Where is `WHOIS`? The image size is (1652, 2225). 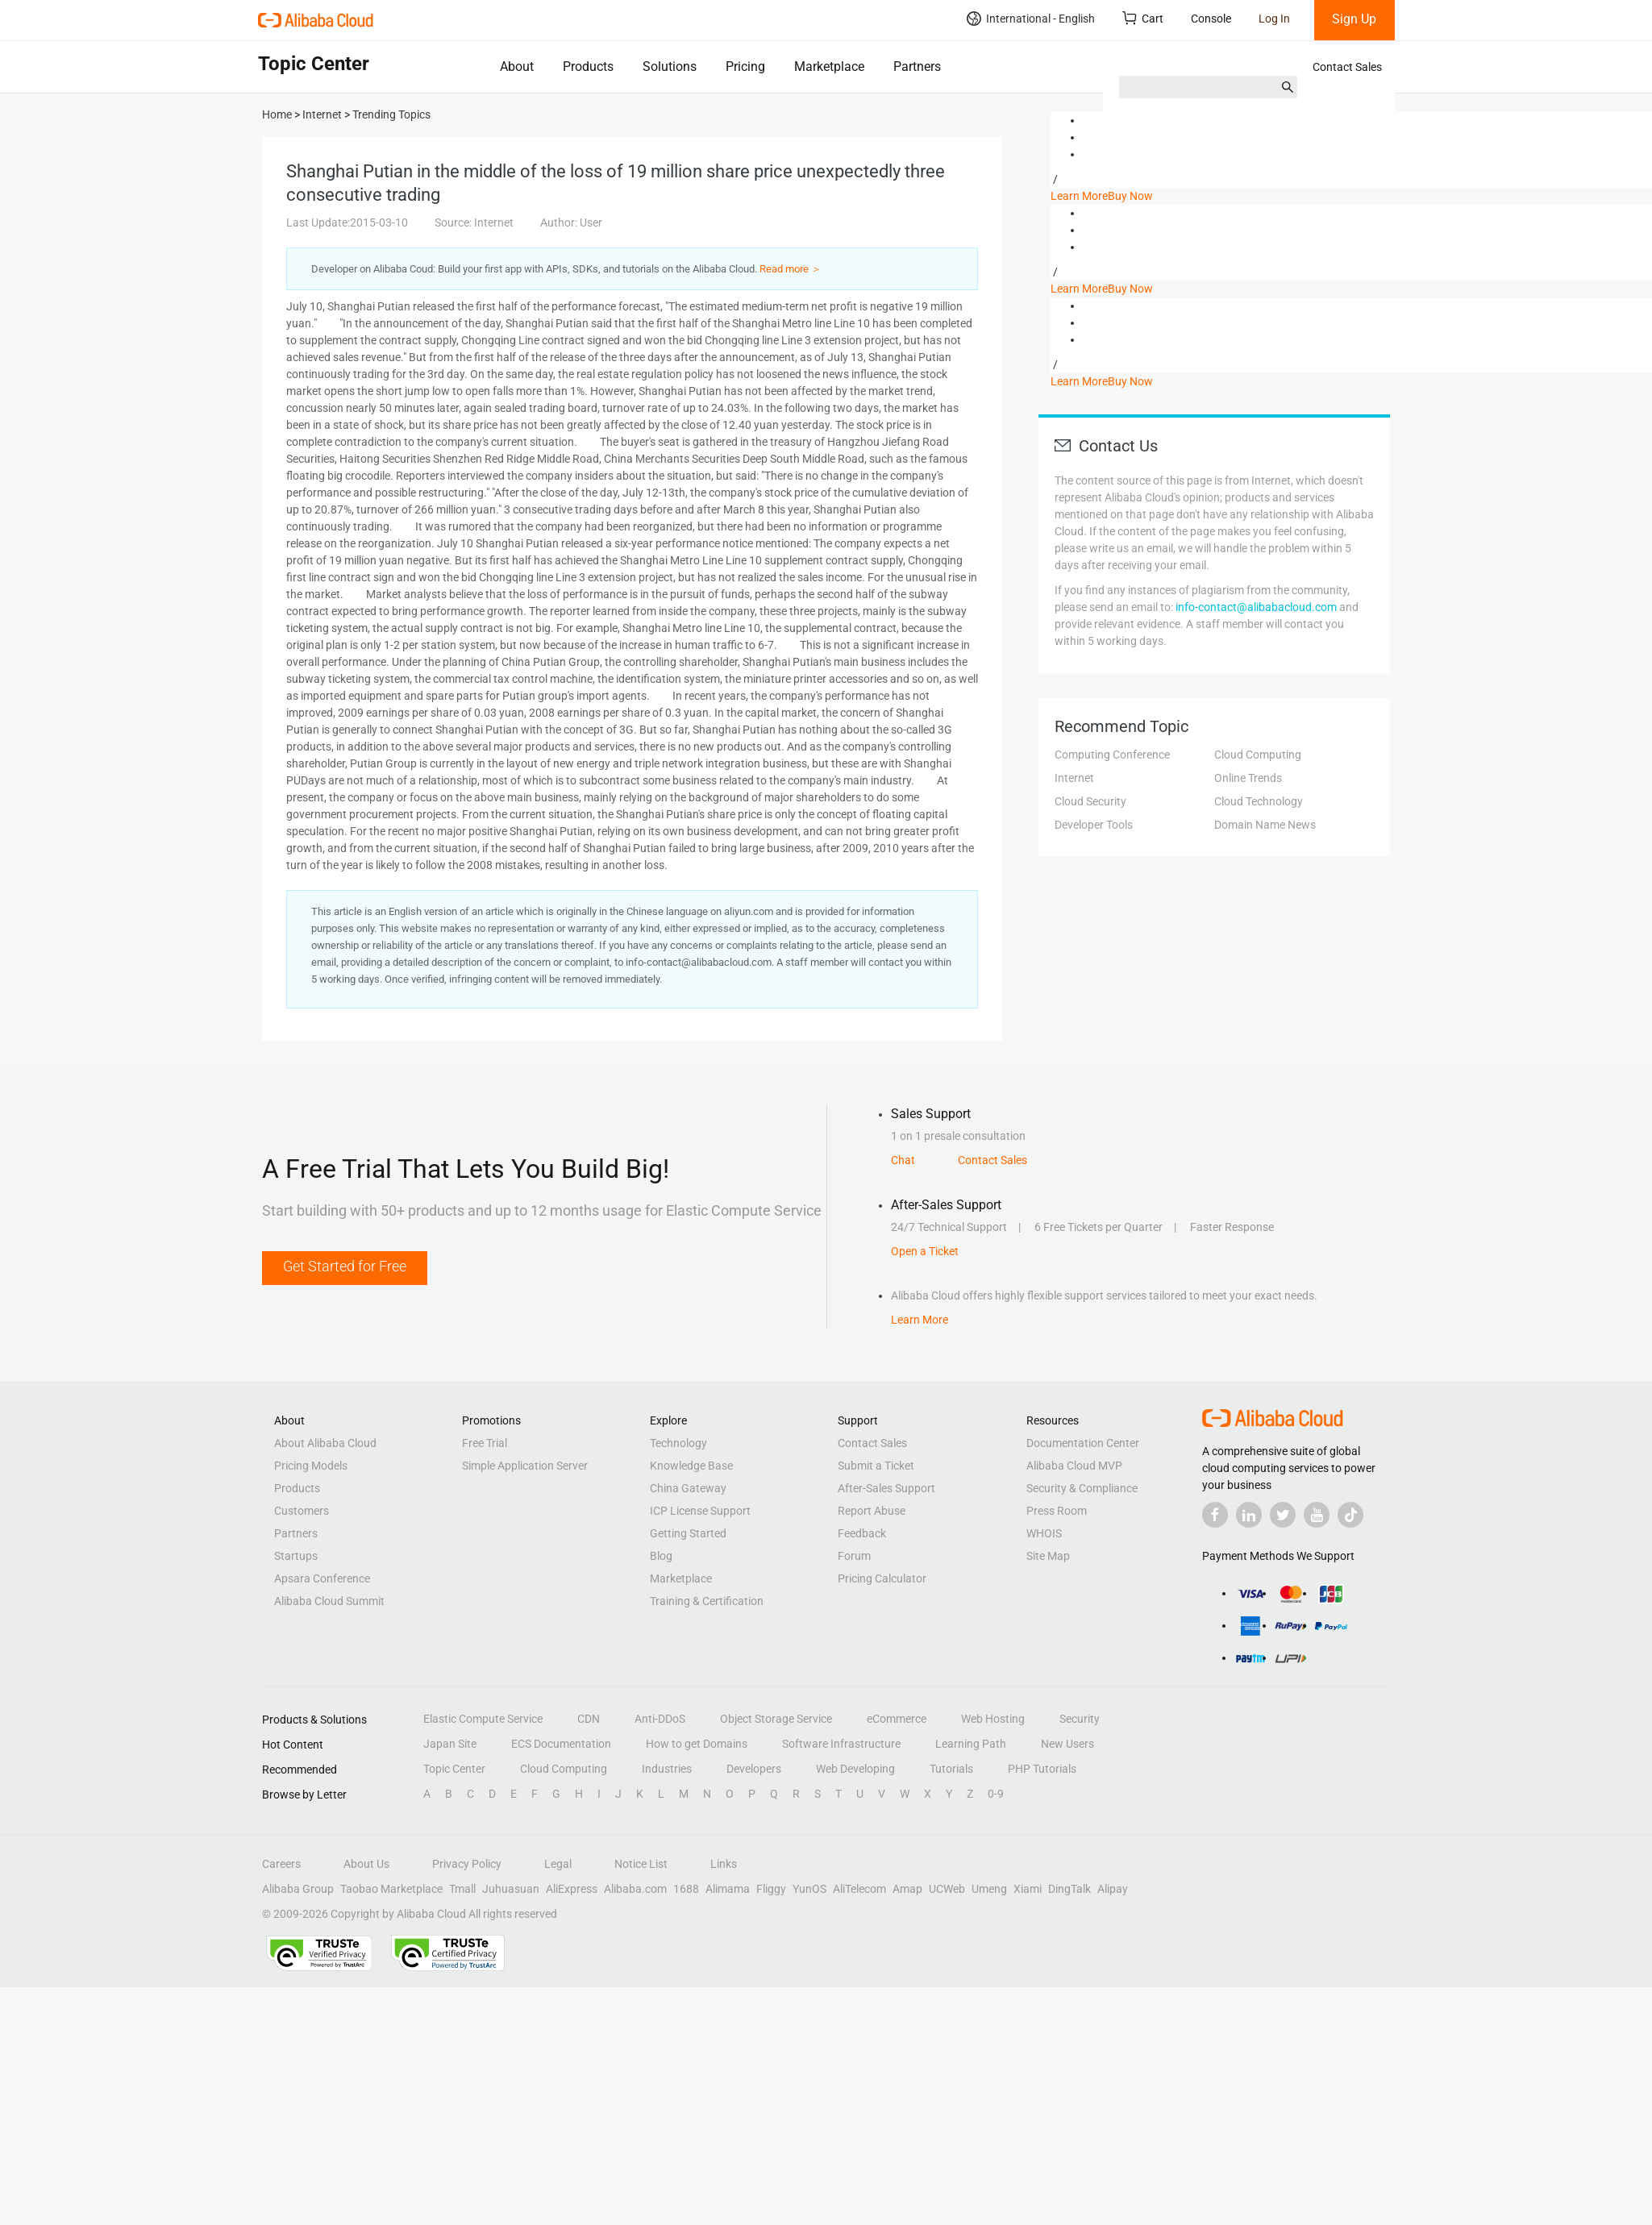
WHOIS is located at coordinates (1044, 1533).